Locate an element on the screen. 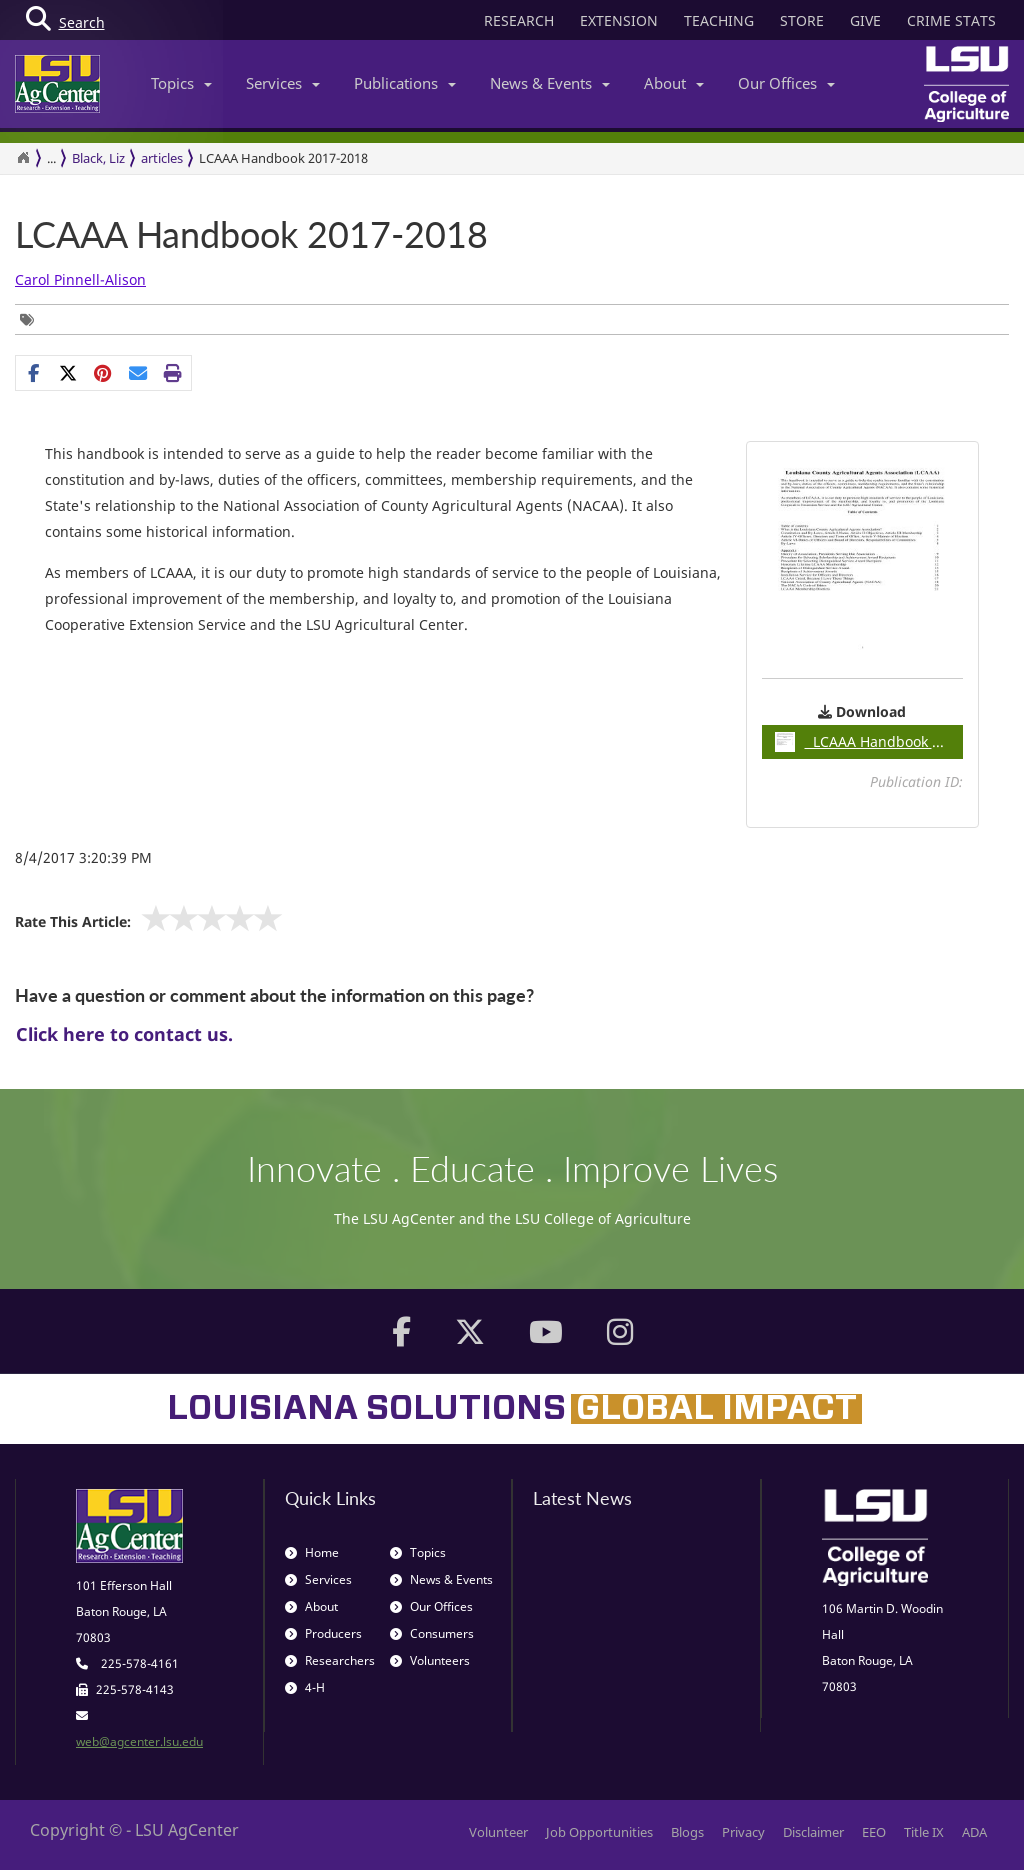 This screenshot has height=1870, width=1024. Job Opportunities is located at coordinates (599, 1832).